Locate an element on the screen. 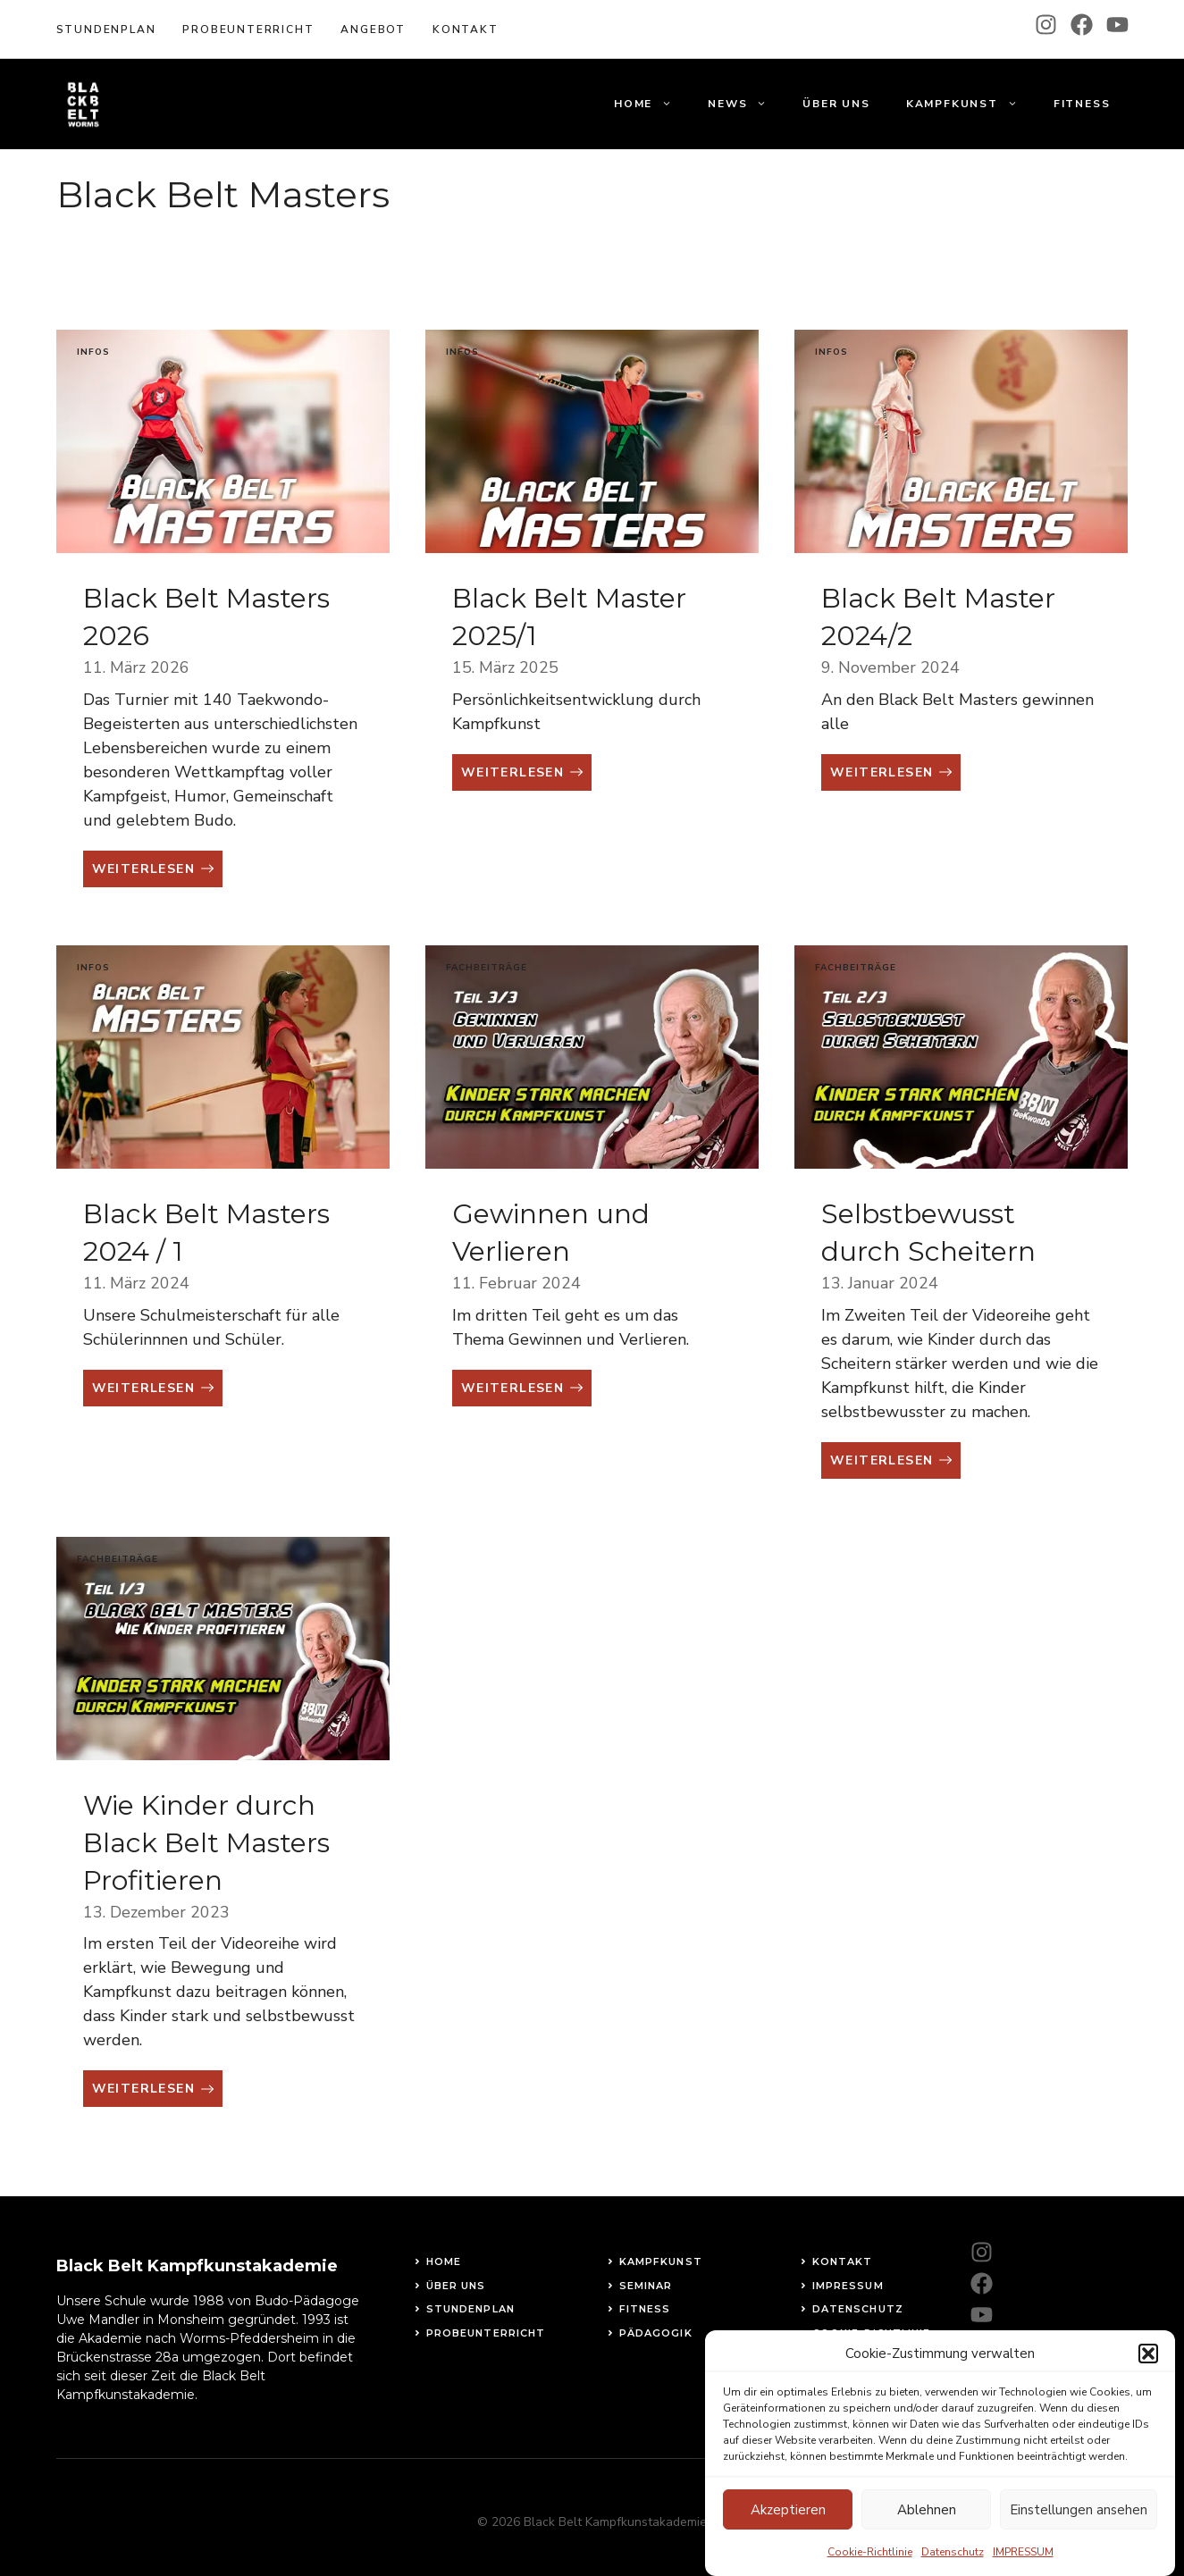 Image resolution: width=1184 pixels, height=2576 pixels. KOntakt is located at coordinates (465, 29).